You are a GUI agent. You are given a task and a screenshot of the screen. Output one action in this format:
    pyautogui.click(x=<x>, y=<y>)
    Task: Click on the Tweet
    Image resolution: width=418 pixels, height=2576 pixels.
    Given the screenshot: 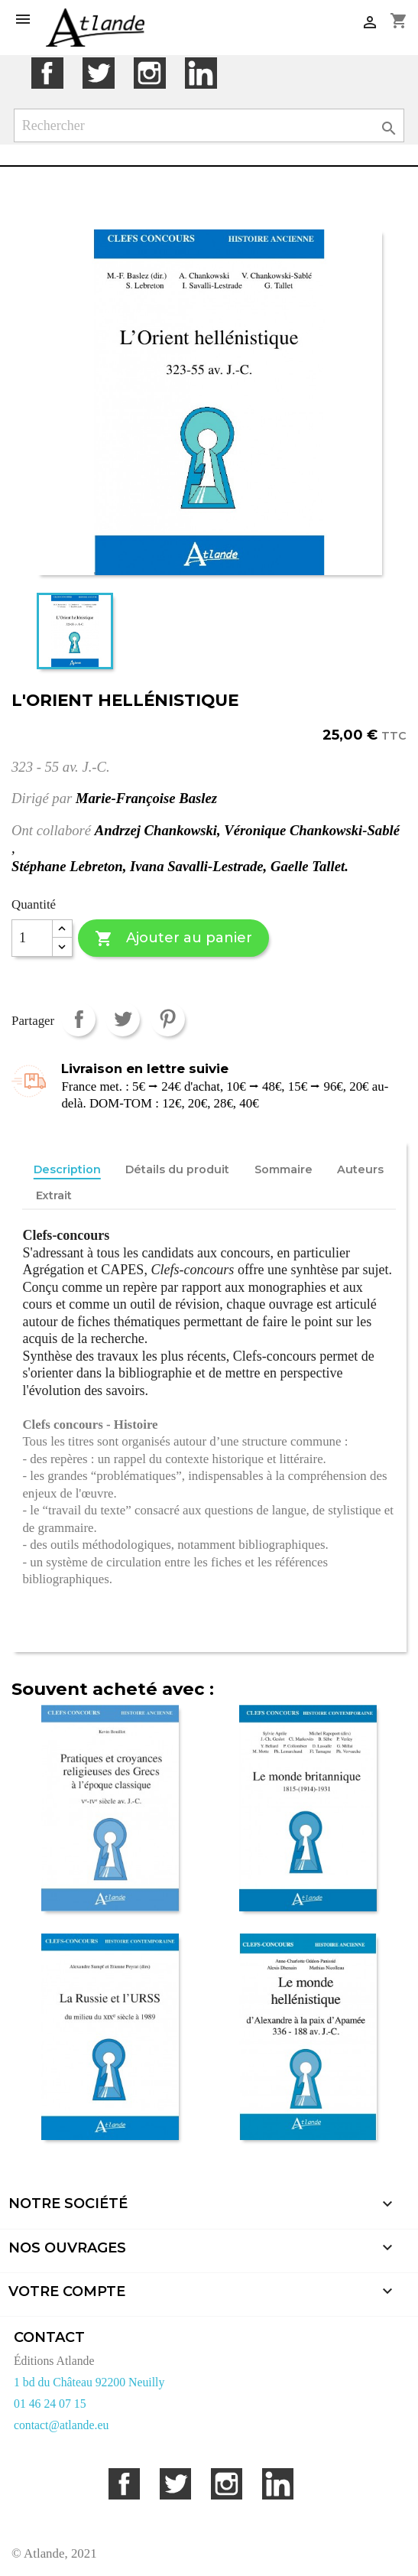 What is the action you would take?
    pyautogui.click(x=122, y=1019)
    